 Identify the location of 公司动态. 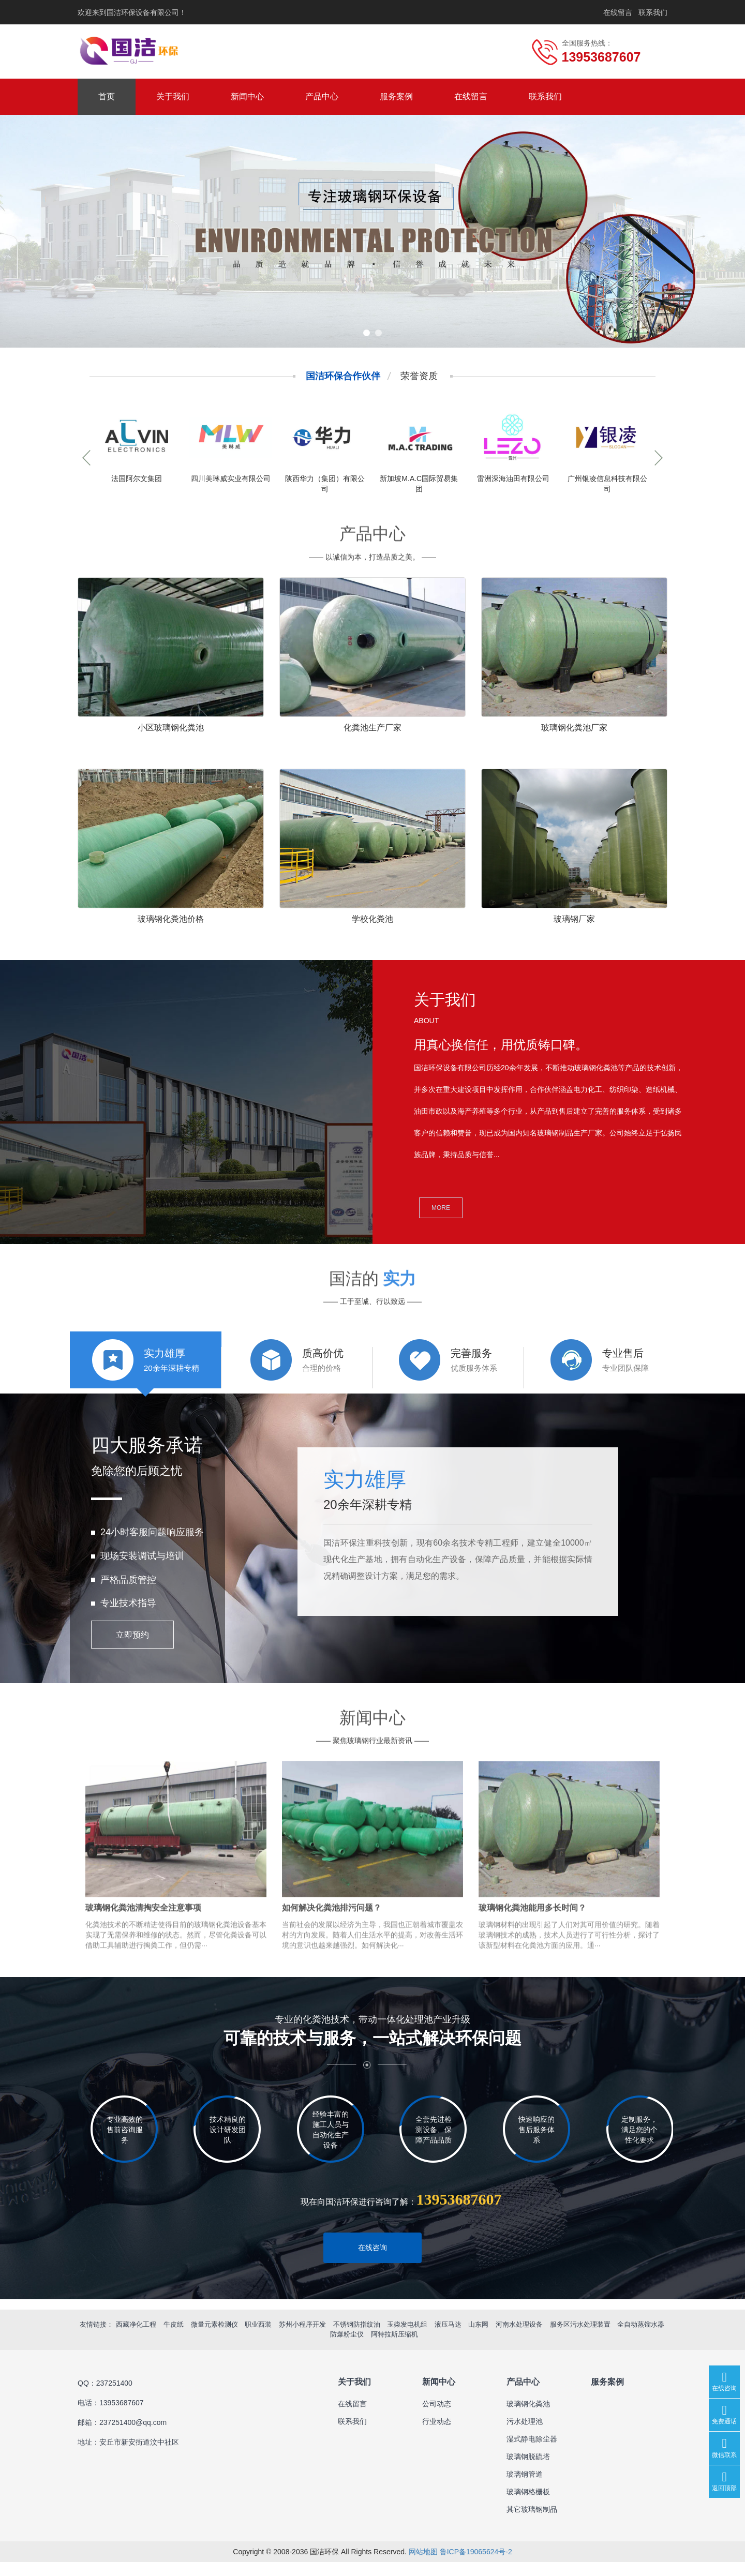
(436, 2418).